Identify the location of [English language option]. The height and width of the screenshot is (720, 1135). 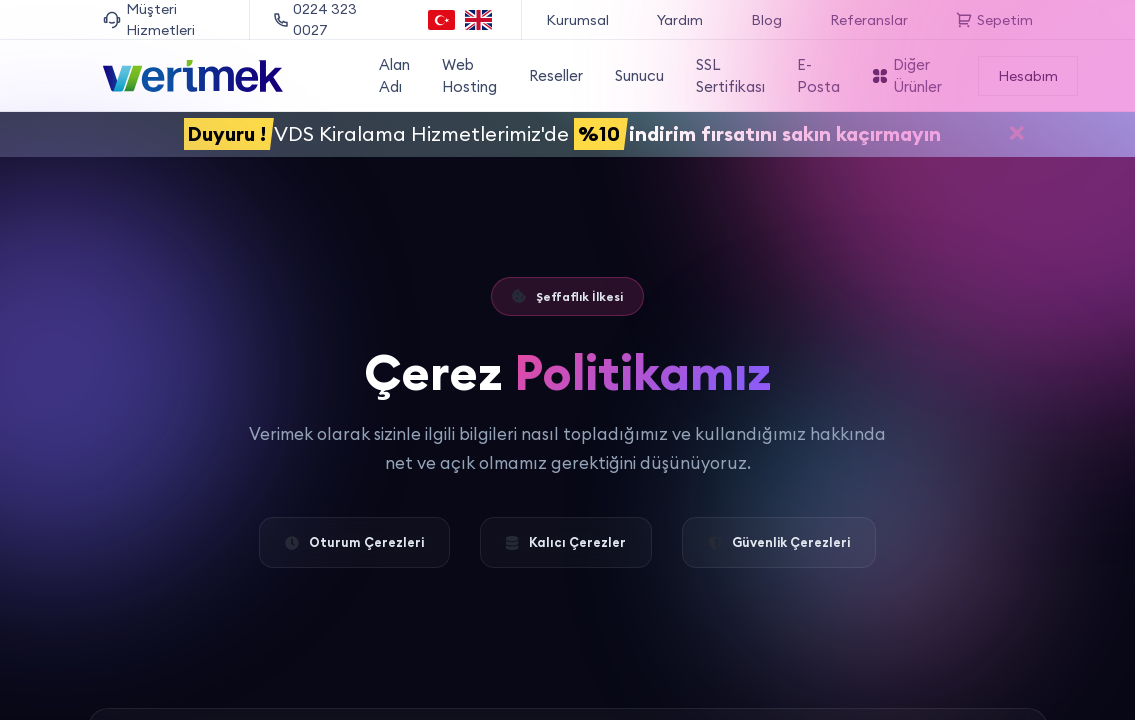
(478, 20).